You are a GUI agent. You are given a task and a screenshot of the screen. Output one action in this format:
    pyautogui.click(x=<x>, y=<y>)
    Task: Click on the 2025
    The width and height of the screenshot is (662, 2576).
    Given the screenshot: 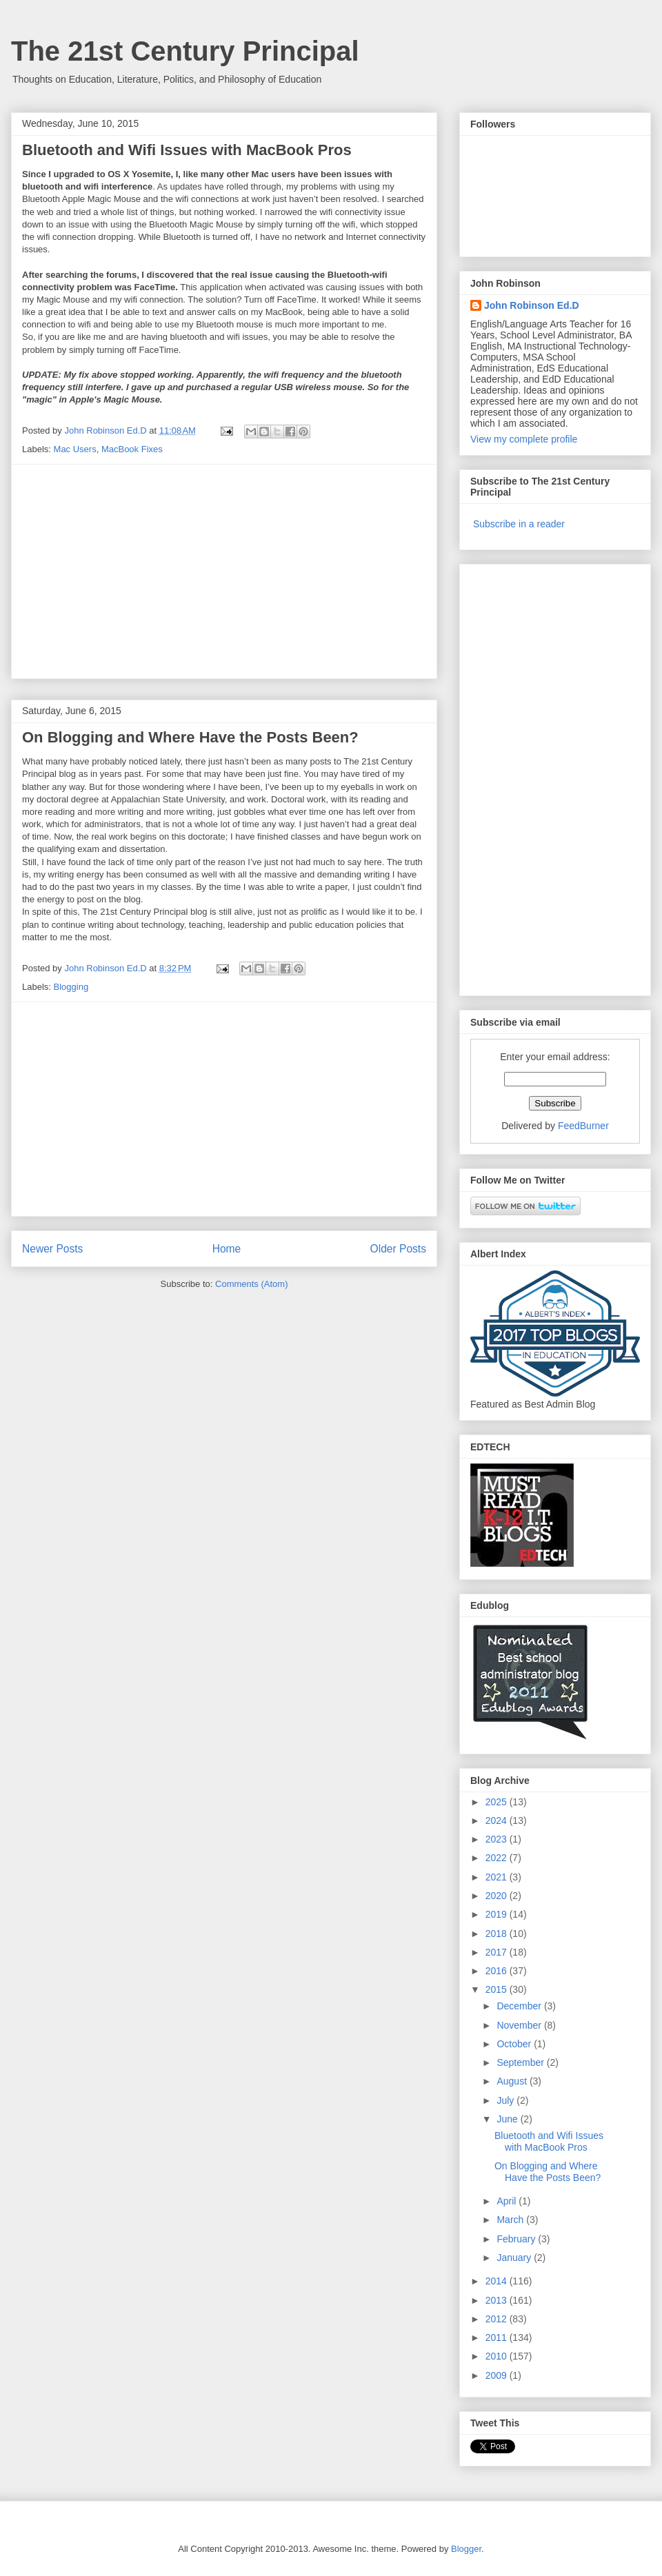 What is the action you would take?
    pyautogui.click(x=497, y=1801)
    